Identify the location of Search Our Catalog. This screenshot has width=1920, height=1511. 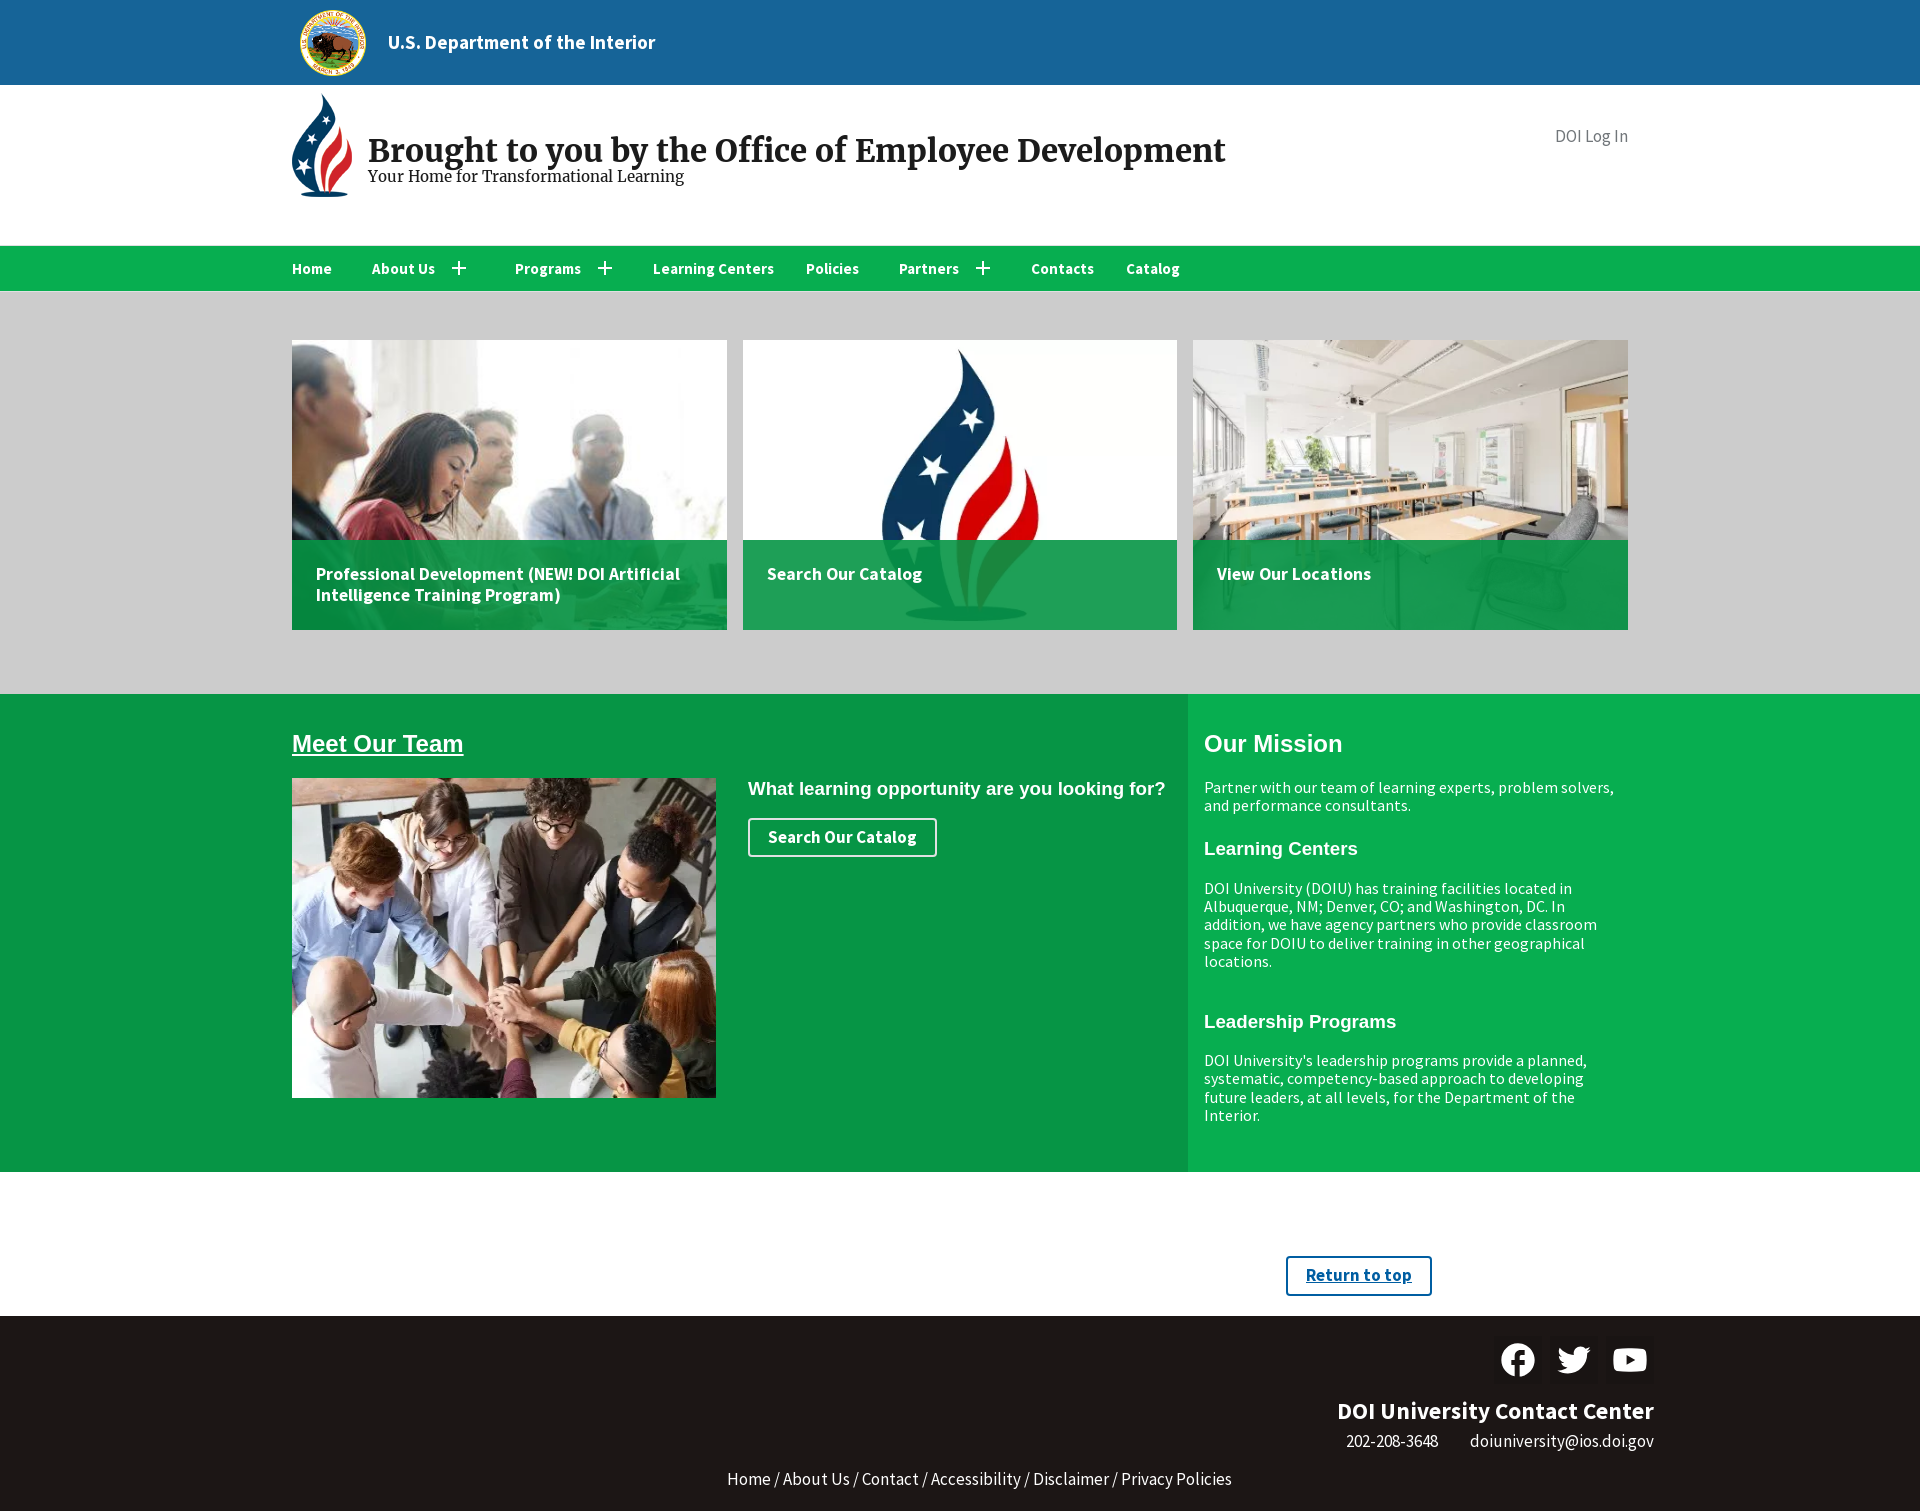
(844, 574).